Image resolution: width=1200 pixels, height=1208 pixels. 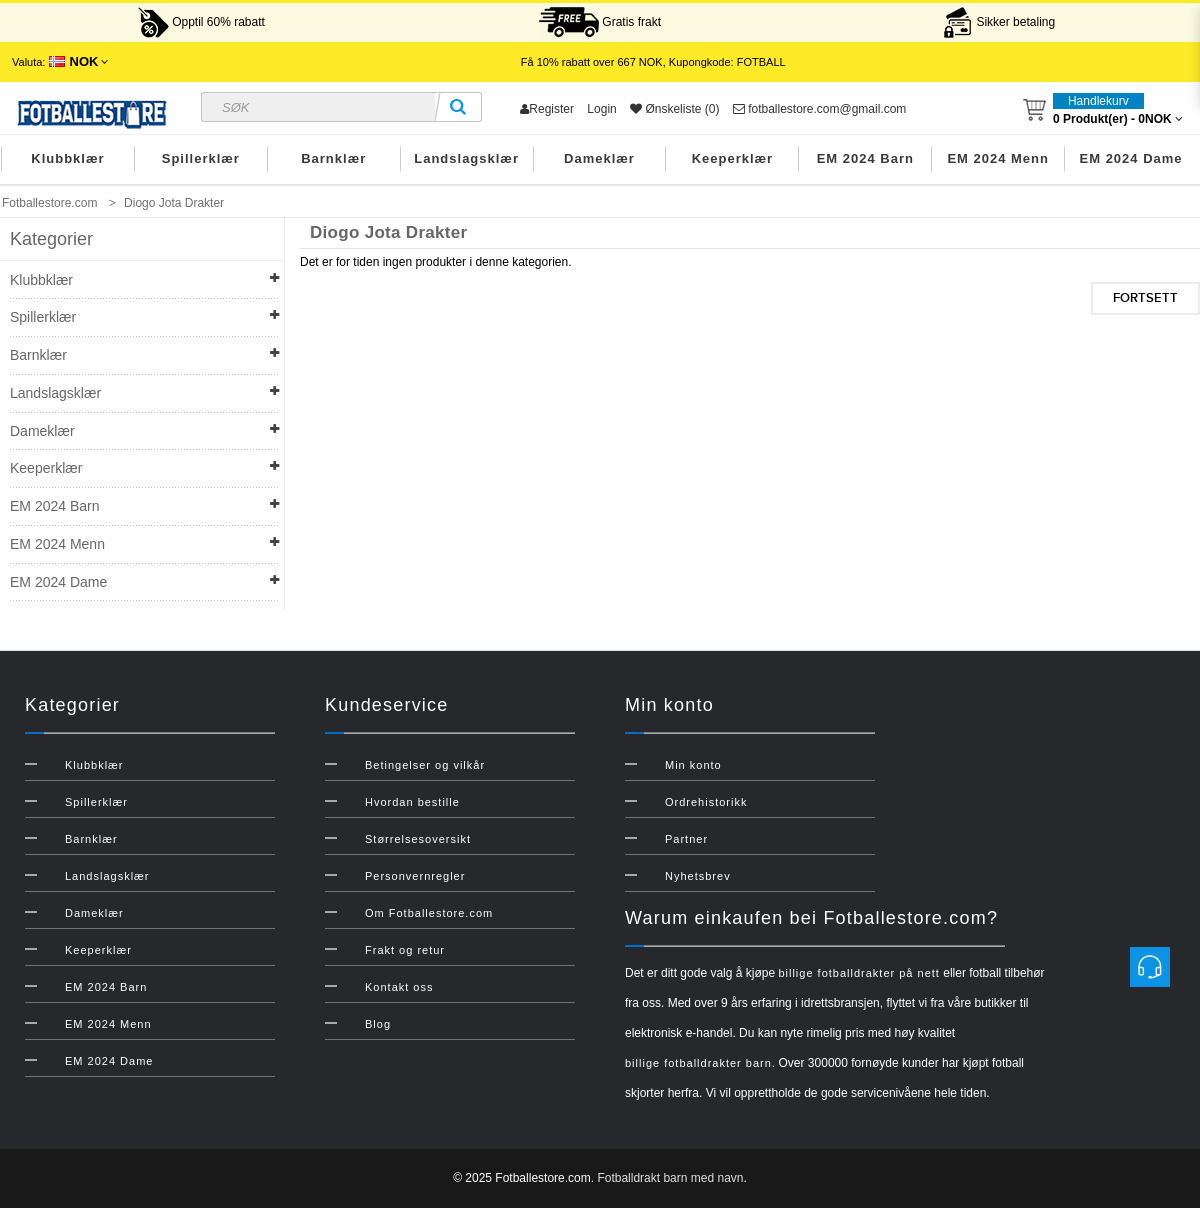 I want to click on Landslagsklær, so click(x=466, y=158).